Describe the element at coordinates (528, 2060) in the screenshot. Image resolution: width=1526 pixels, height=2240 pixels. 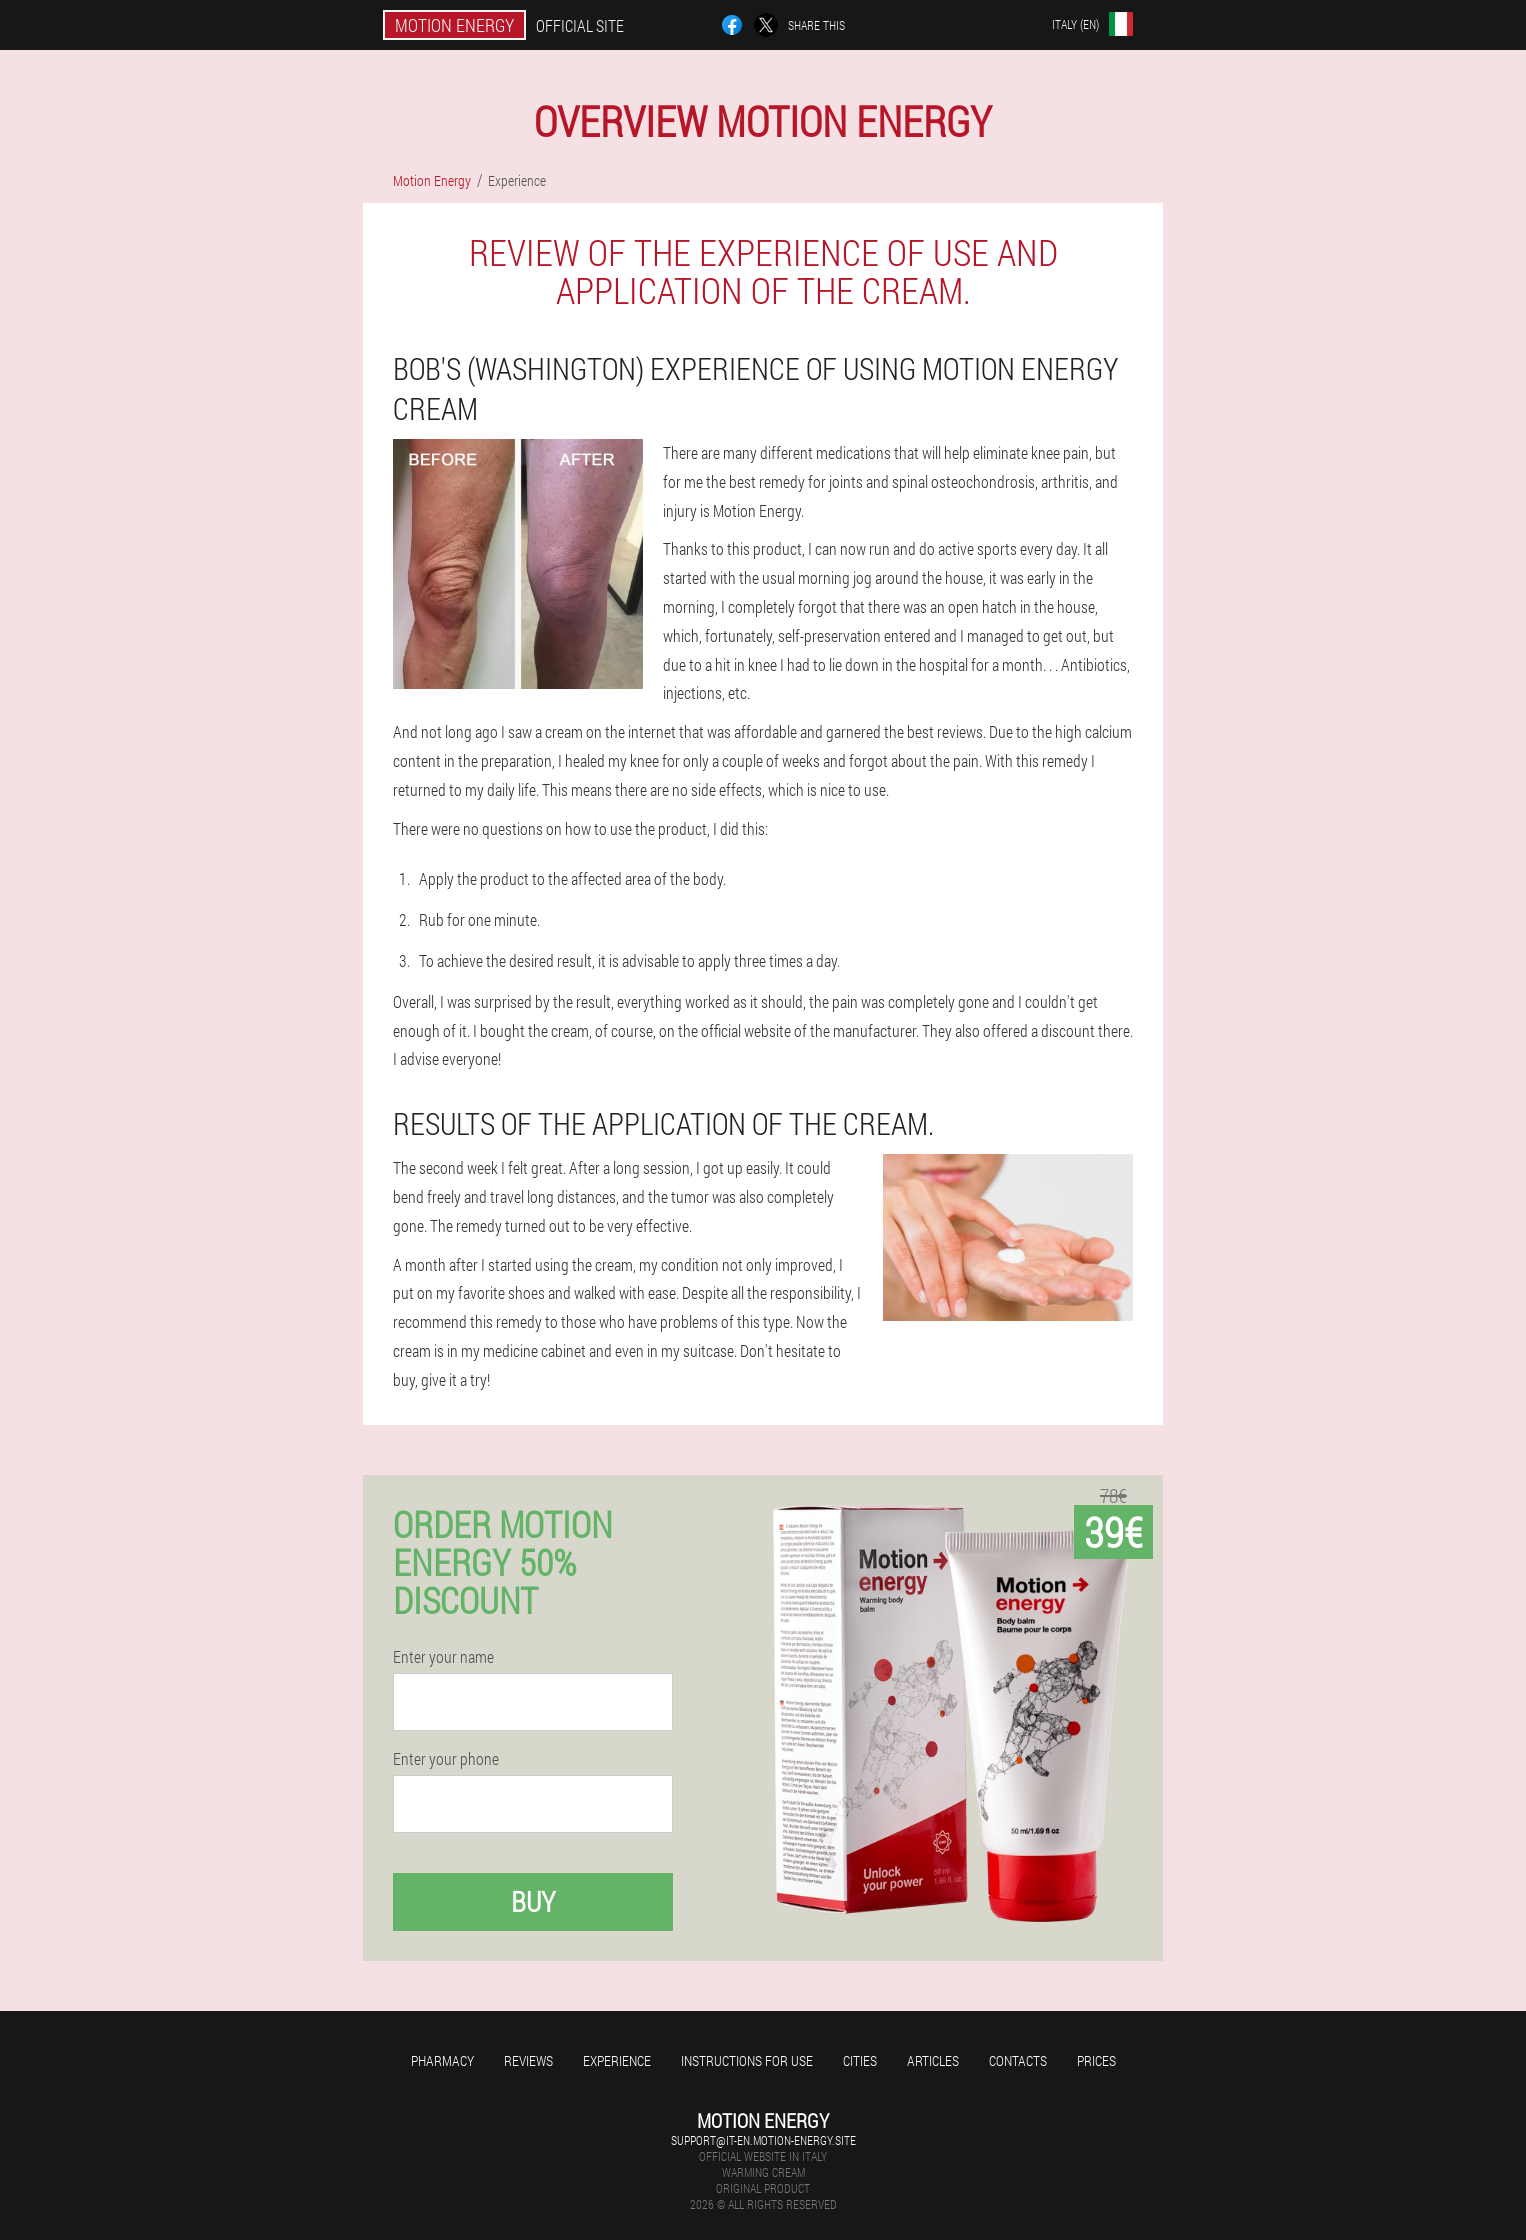
I see `Reviews` at that location.